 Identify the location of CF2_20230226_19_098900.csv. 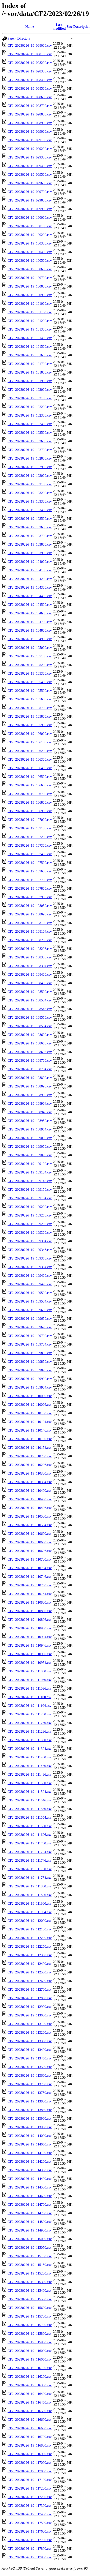
(30, 123).